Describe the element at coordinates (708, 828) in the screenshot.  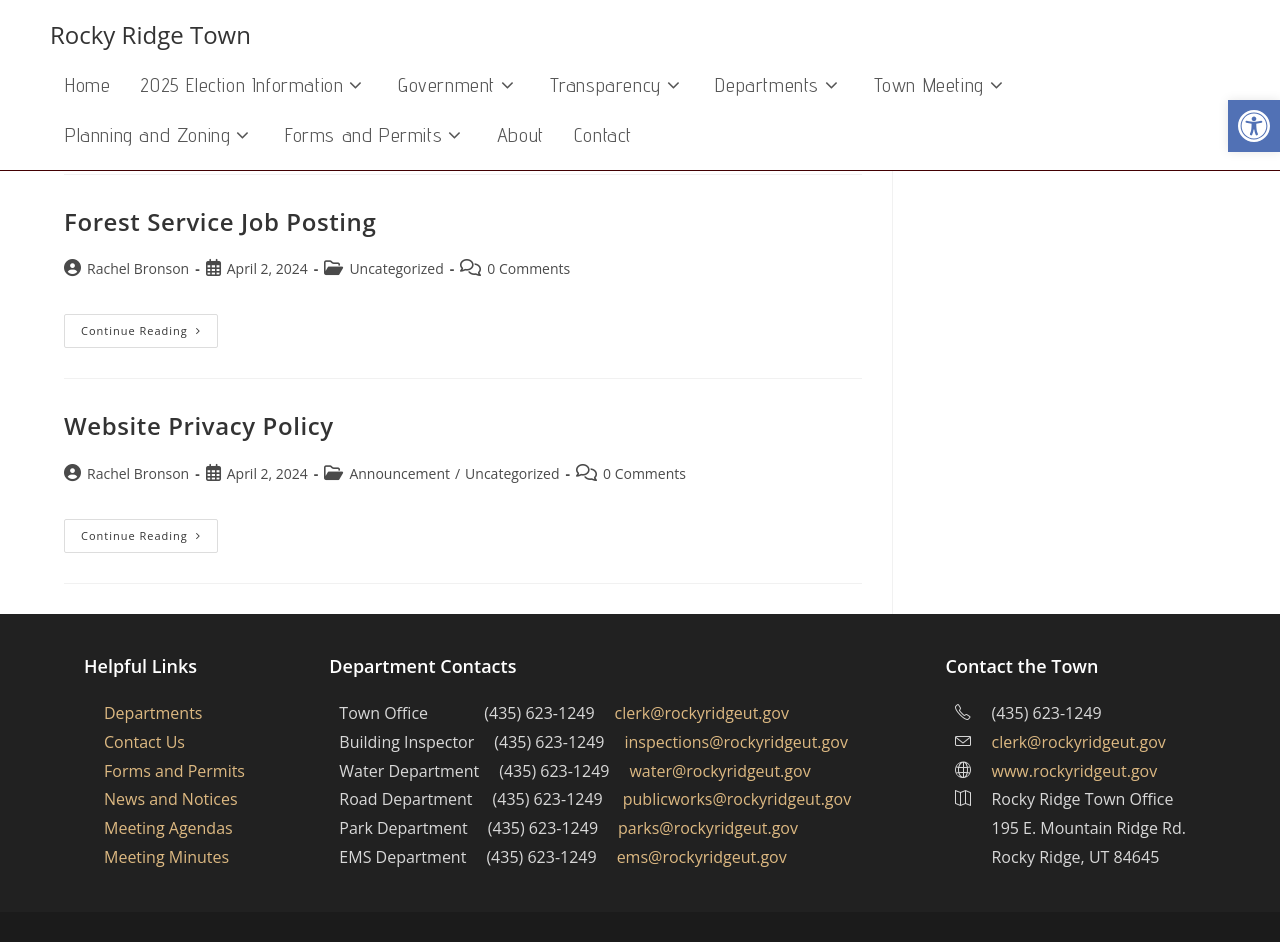
I see `parks@rockyridgeut.gov` at that location.